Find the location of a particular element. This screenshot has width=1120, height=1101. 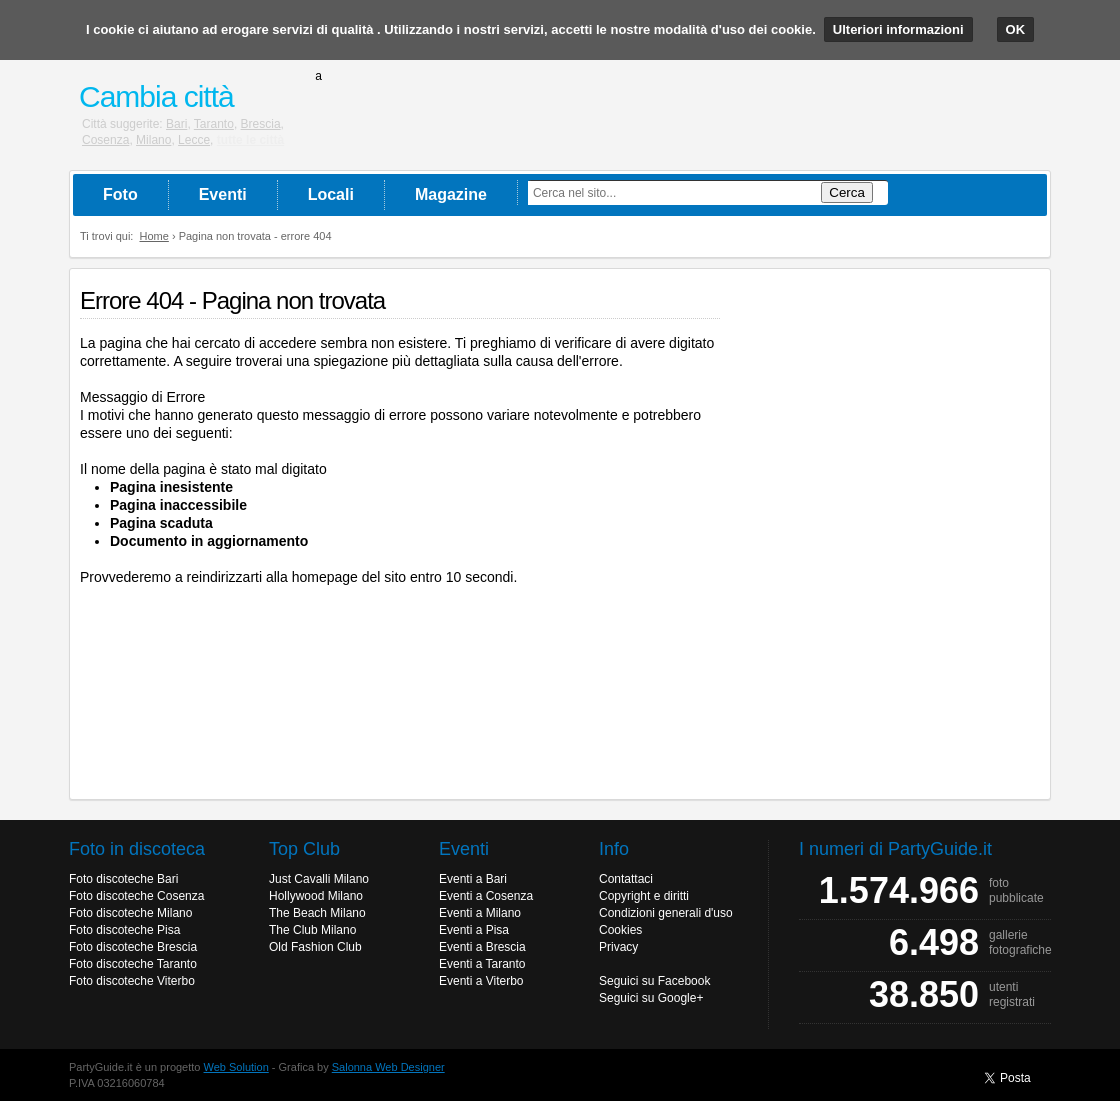

Contattaci is located at coordinates (626, 879).